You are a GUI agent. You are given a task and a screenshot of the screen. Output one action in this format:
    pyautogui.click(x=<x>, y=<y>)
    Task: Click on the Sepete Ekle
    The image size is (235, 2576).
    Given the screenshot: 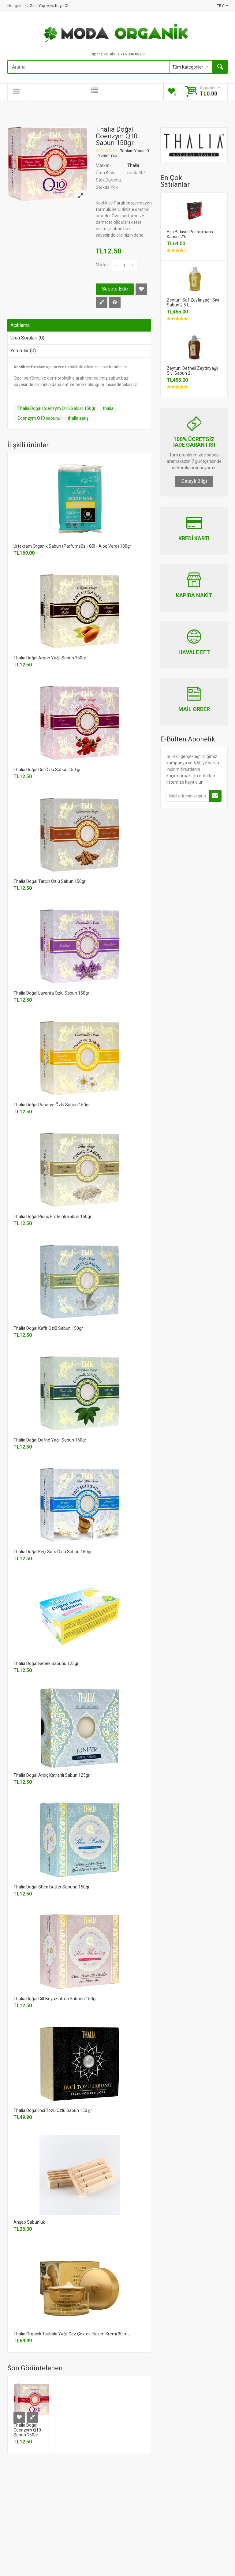 What is the action you would take?
    pyautogui.click(x=115, y=289)
    